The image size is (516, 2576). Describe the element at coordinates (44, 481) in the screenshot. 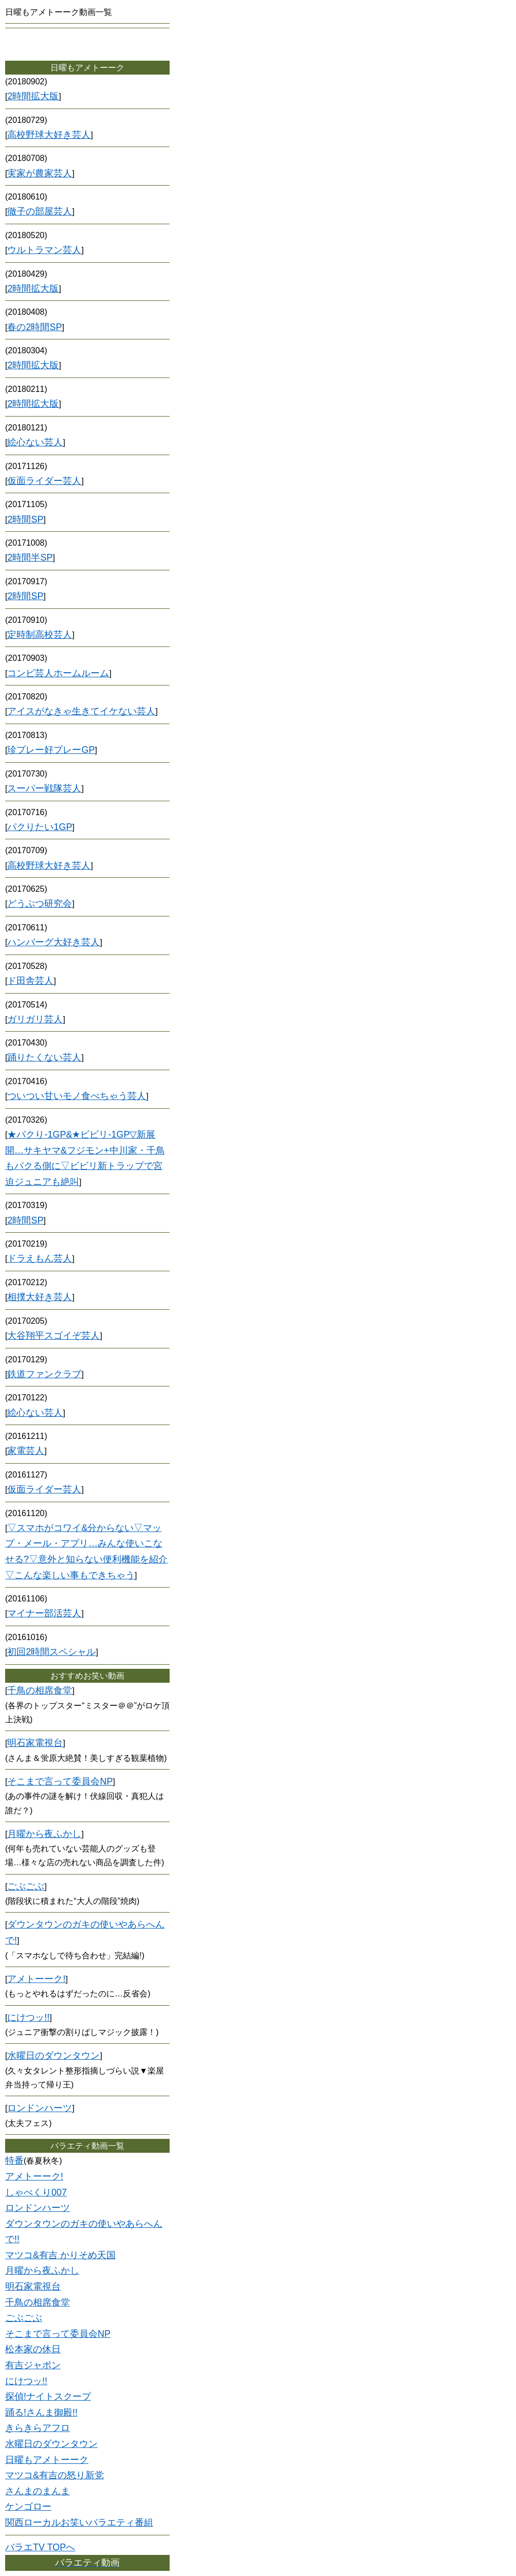

I see `仮面ライダー芸人` at that location.